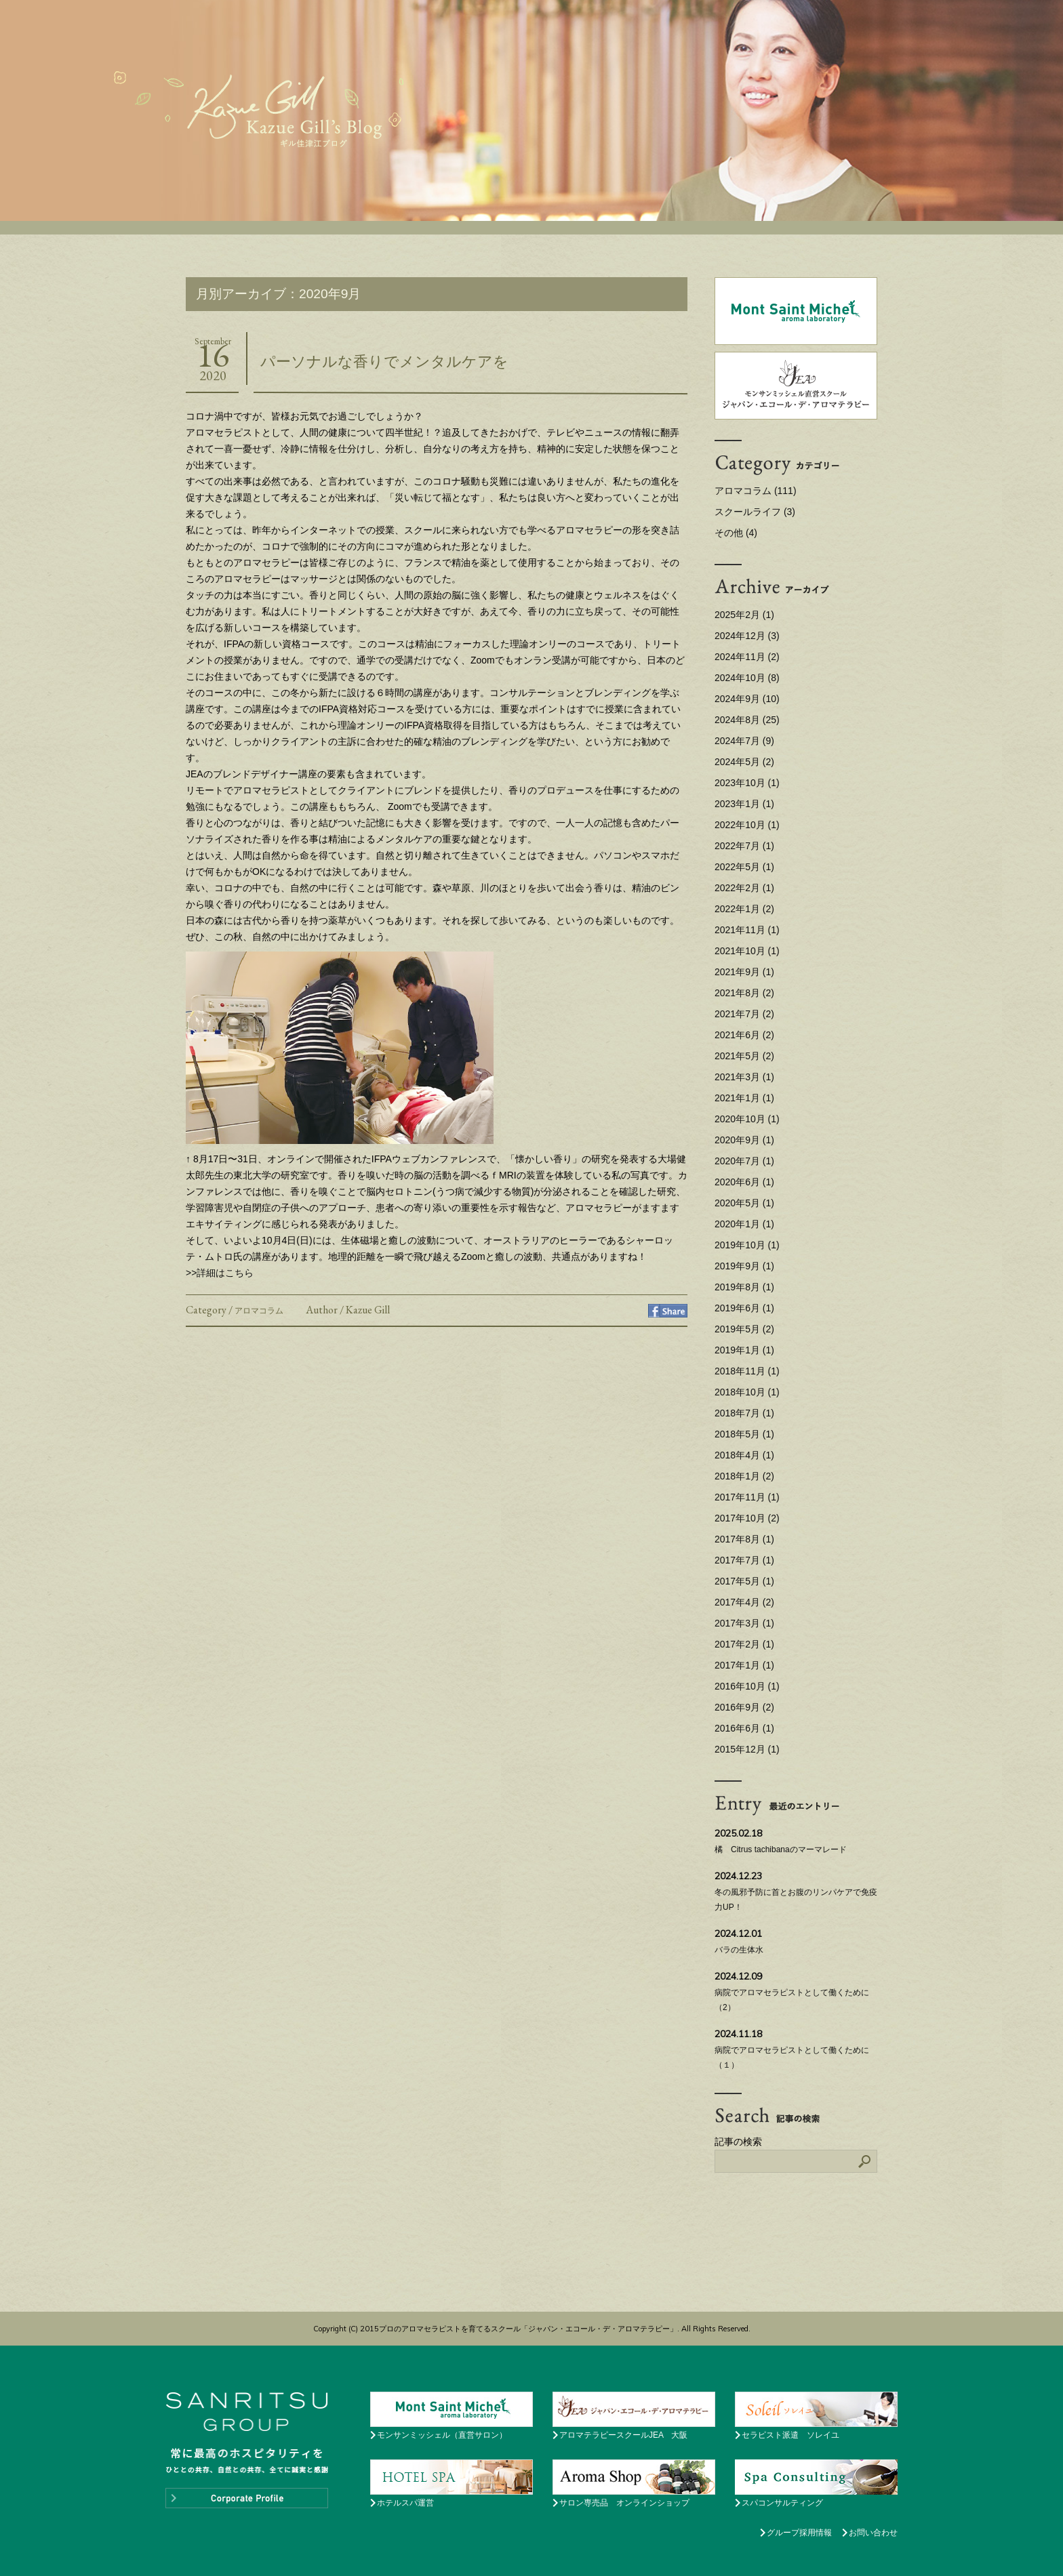 This screenshot has height=2576, width=1063. What do you see at coordinates (747, 824) in the screenshot?
I see `2022年10月 (1)` at bounding box center [747, 824].